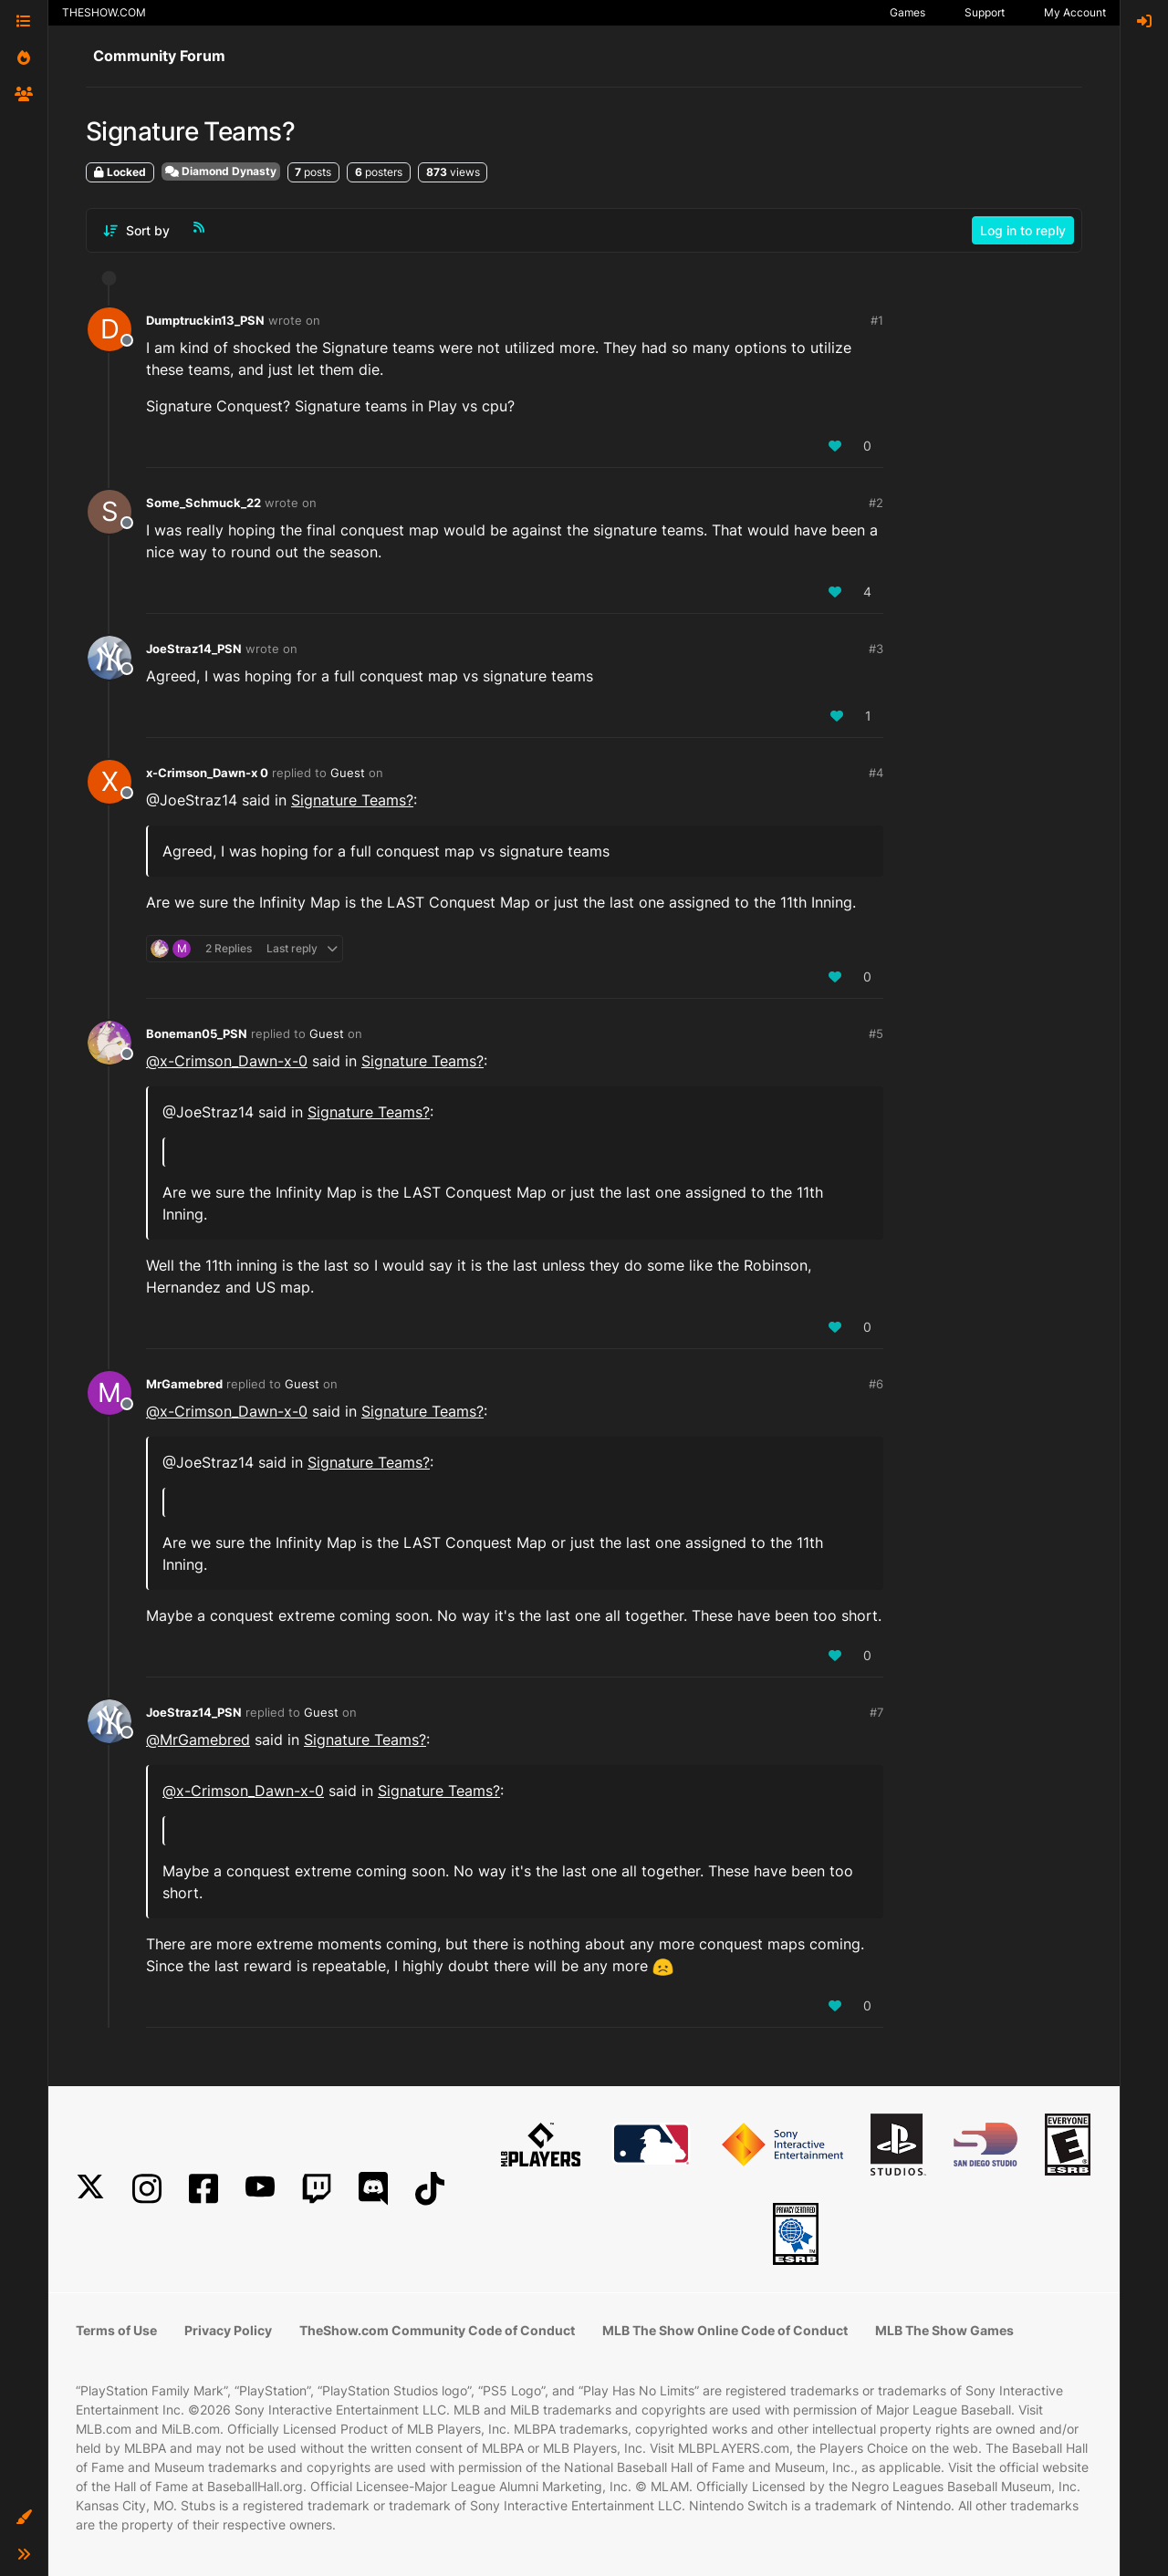 This screenshot has width=1168, height=2576. What do you see at coordinates (90, 2189) in the screenshot?
I see `[X]` at bounding box center [90, 2189].